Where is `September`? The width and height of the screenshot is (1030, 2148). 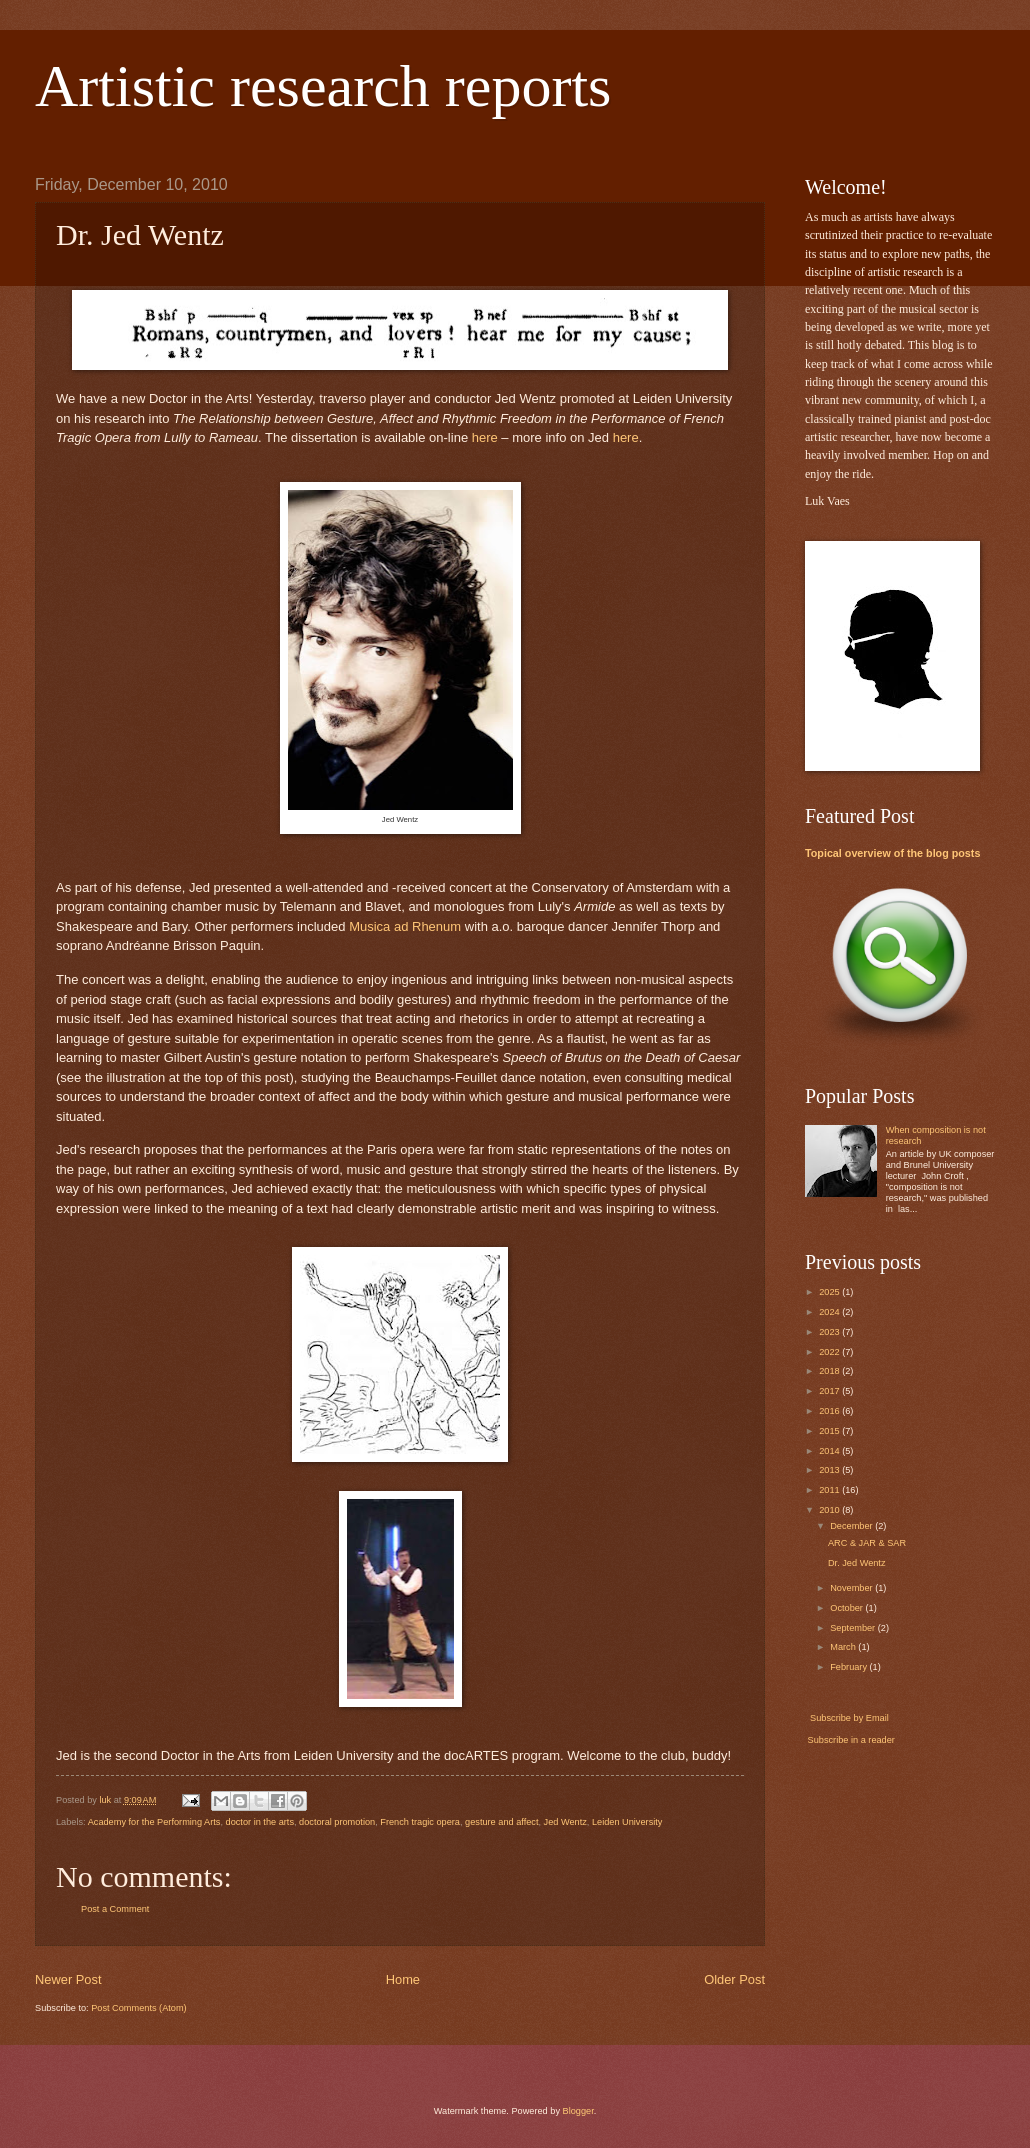 September is located at coordinates (854, 1628).